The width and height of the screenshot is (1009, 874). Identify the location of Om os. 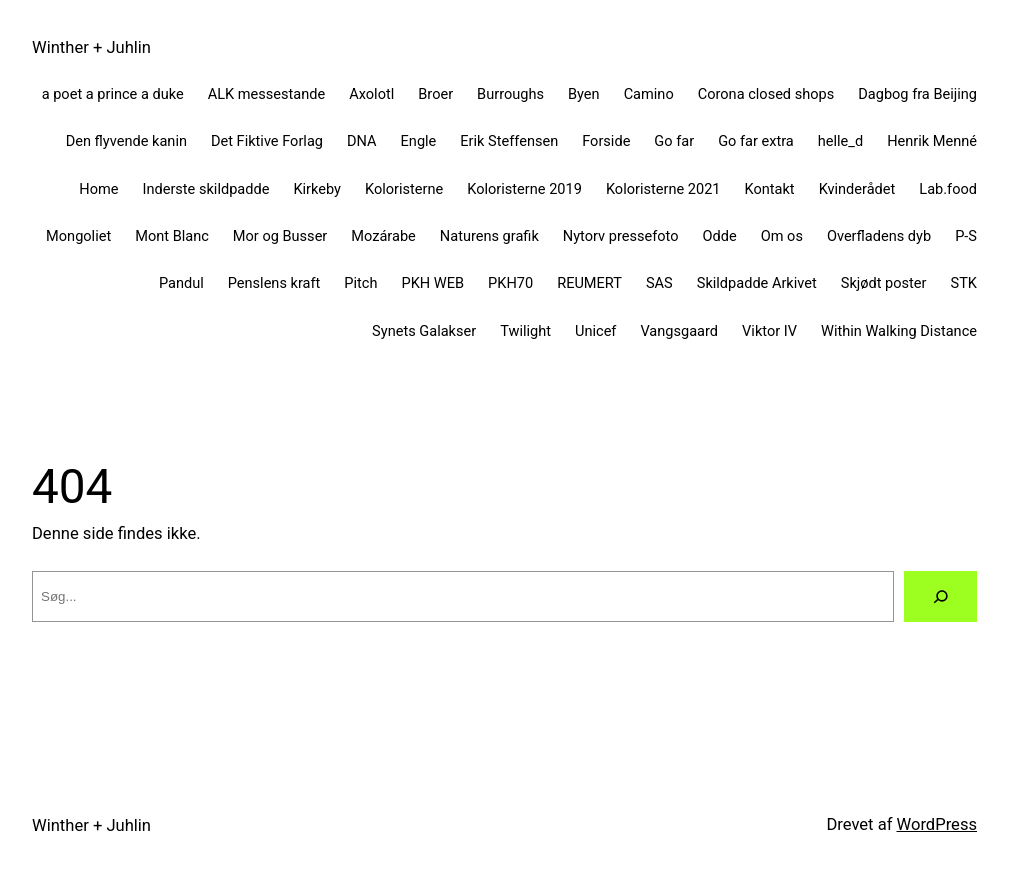
(782, 236).